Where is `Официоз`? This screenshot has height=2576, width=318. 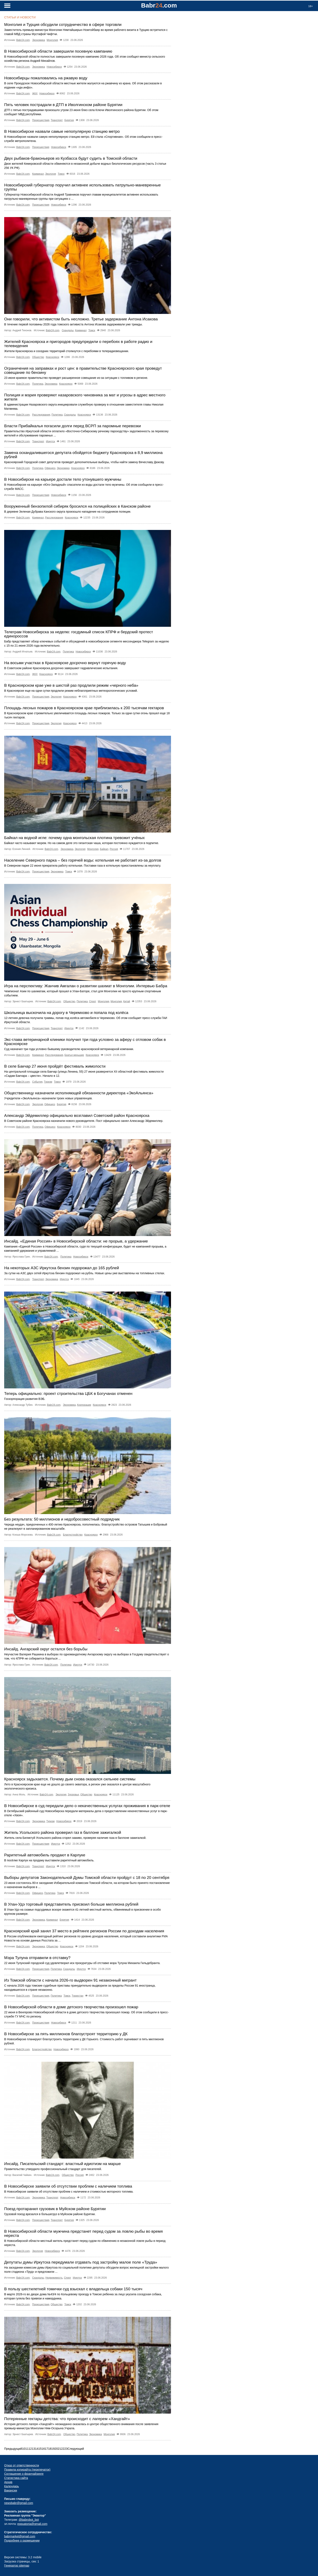
Официоз is located at coordinates (50, 468).